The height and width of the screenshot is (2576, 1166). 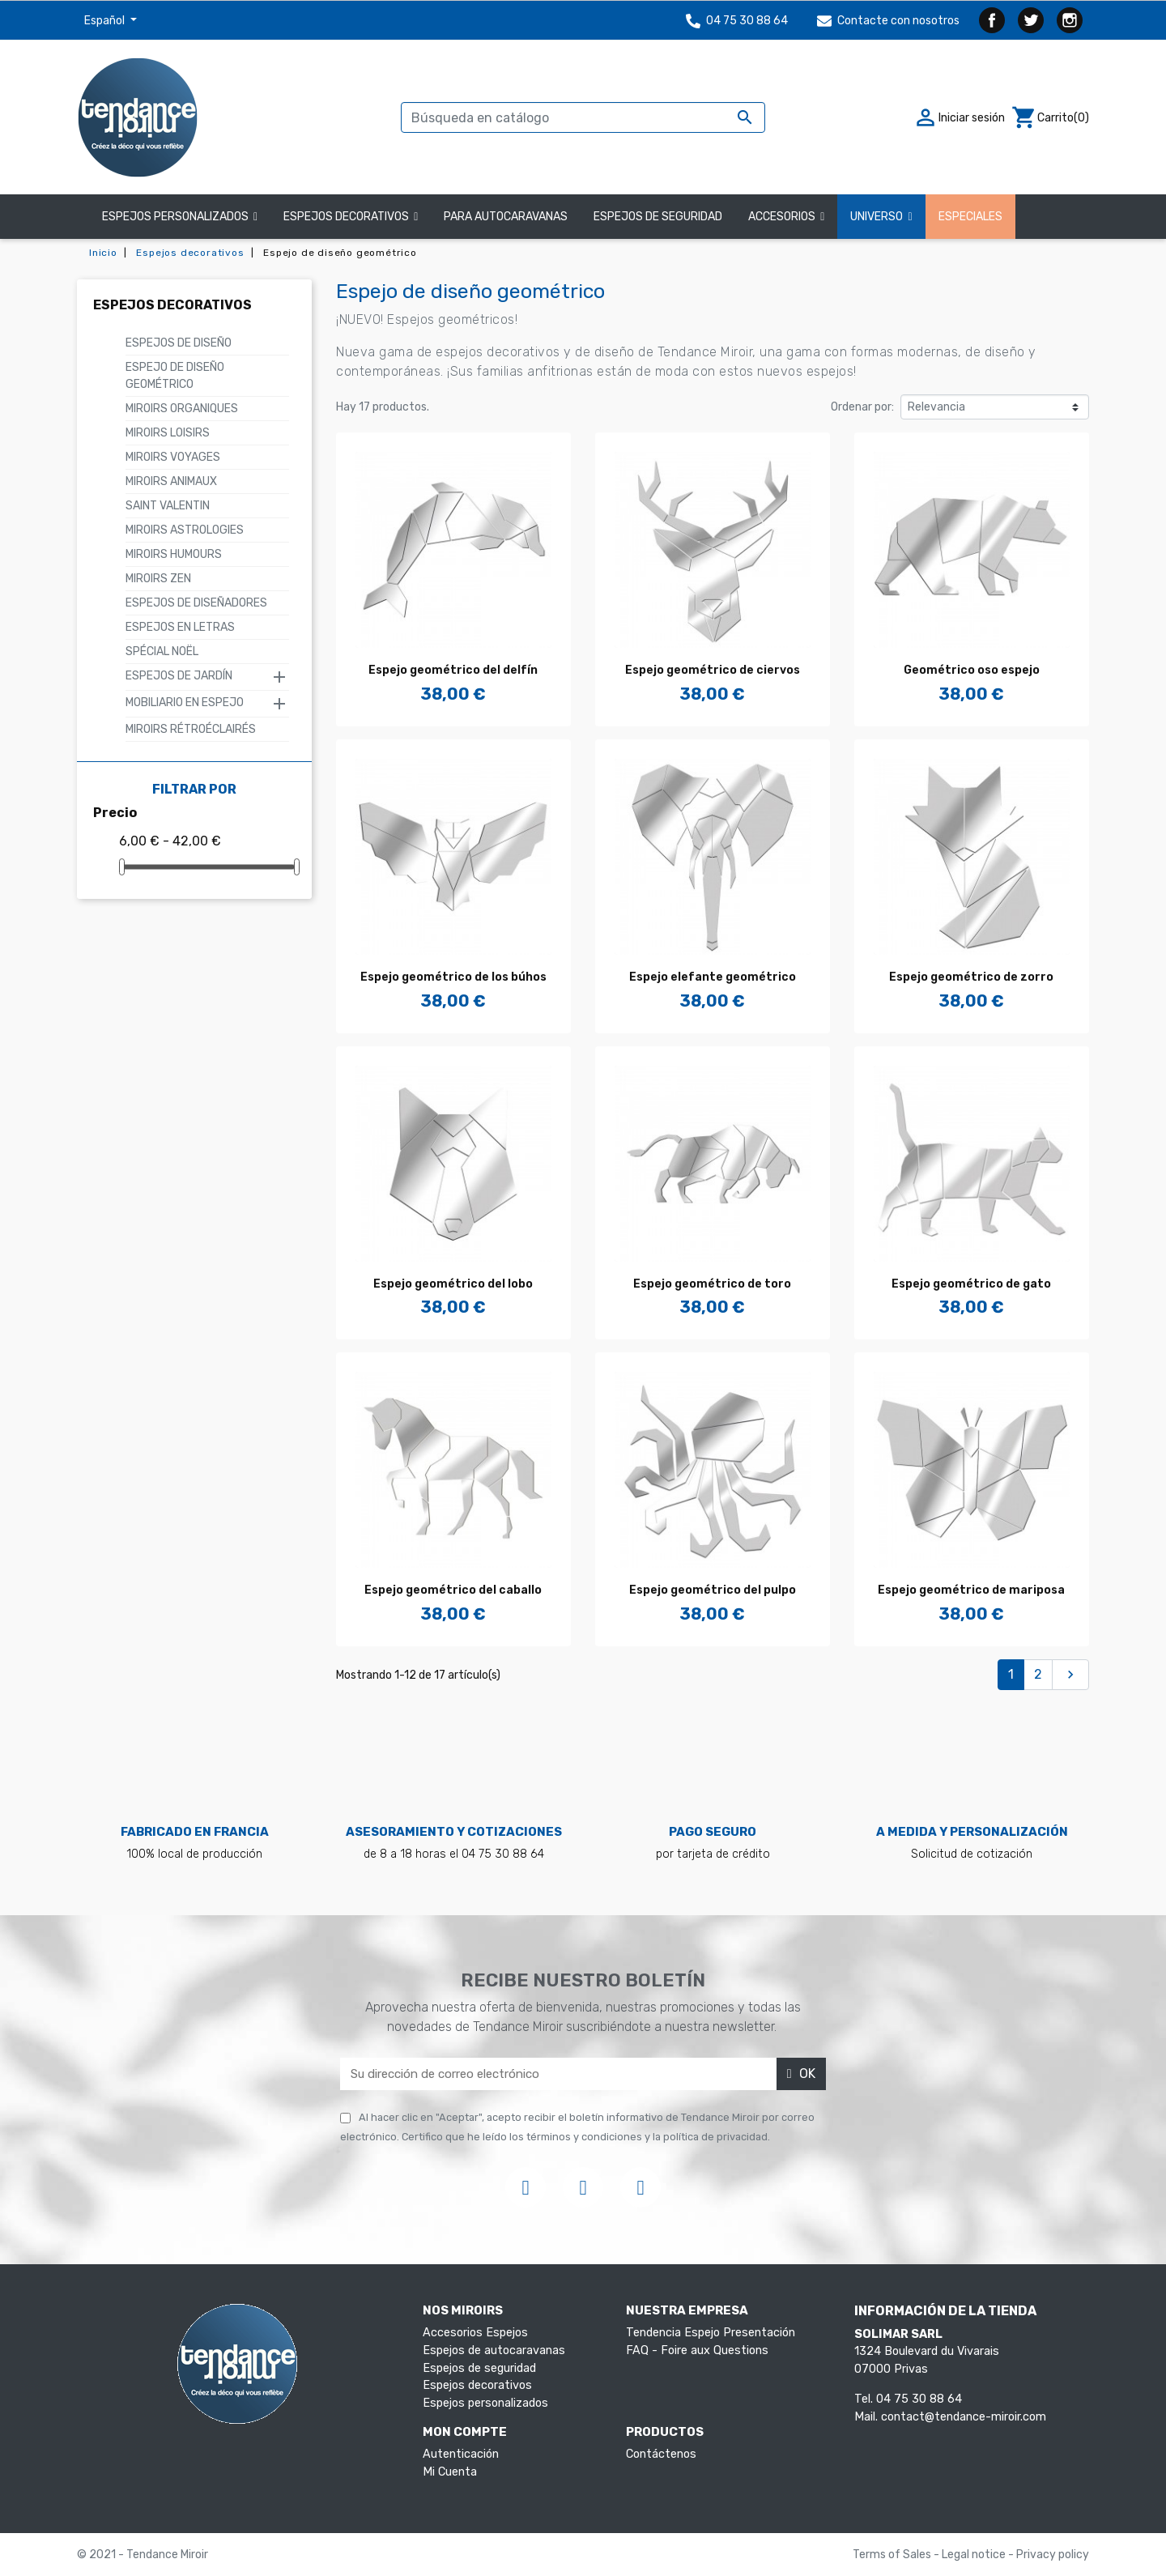 What do you see at coordinates (196, 603) in the screenshot?
I see `Espejos de Diseñadores` at bounding box center [196, 603].